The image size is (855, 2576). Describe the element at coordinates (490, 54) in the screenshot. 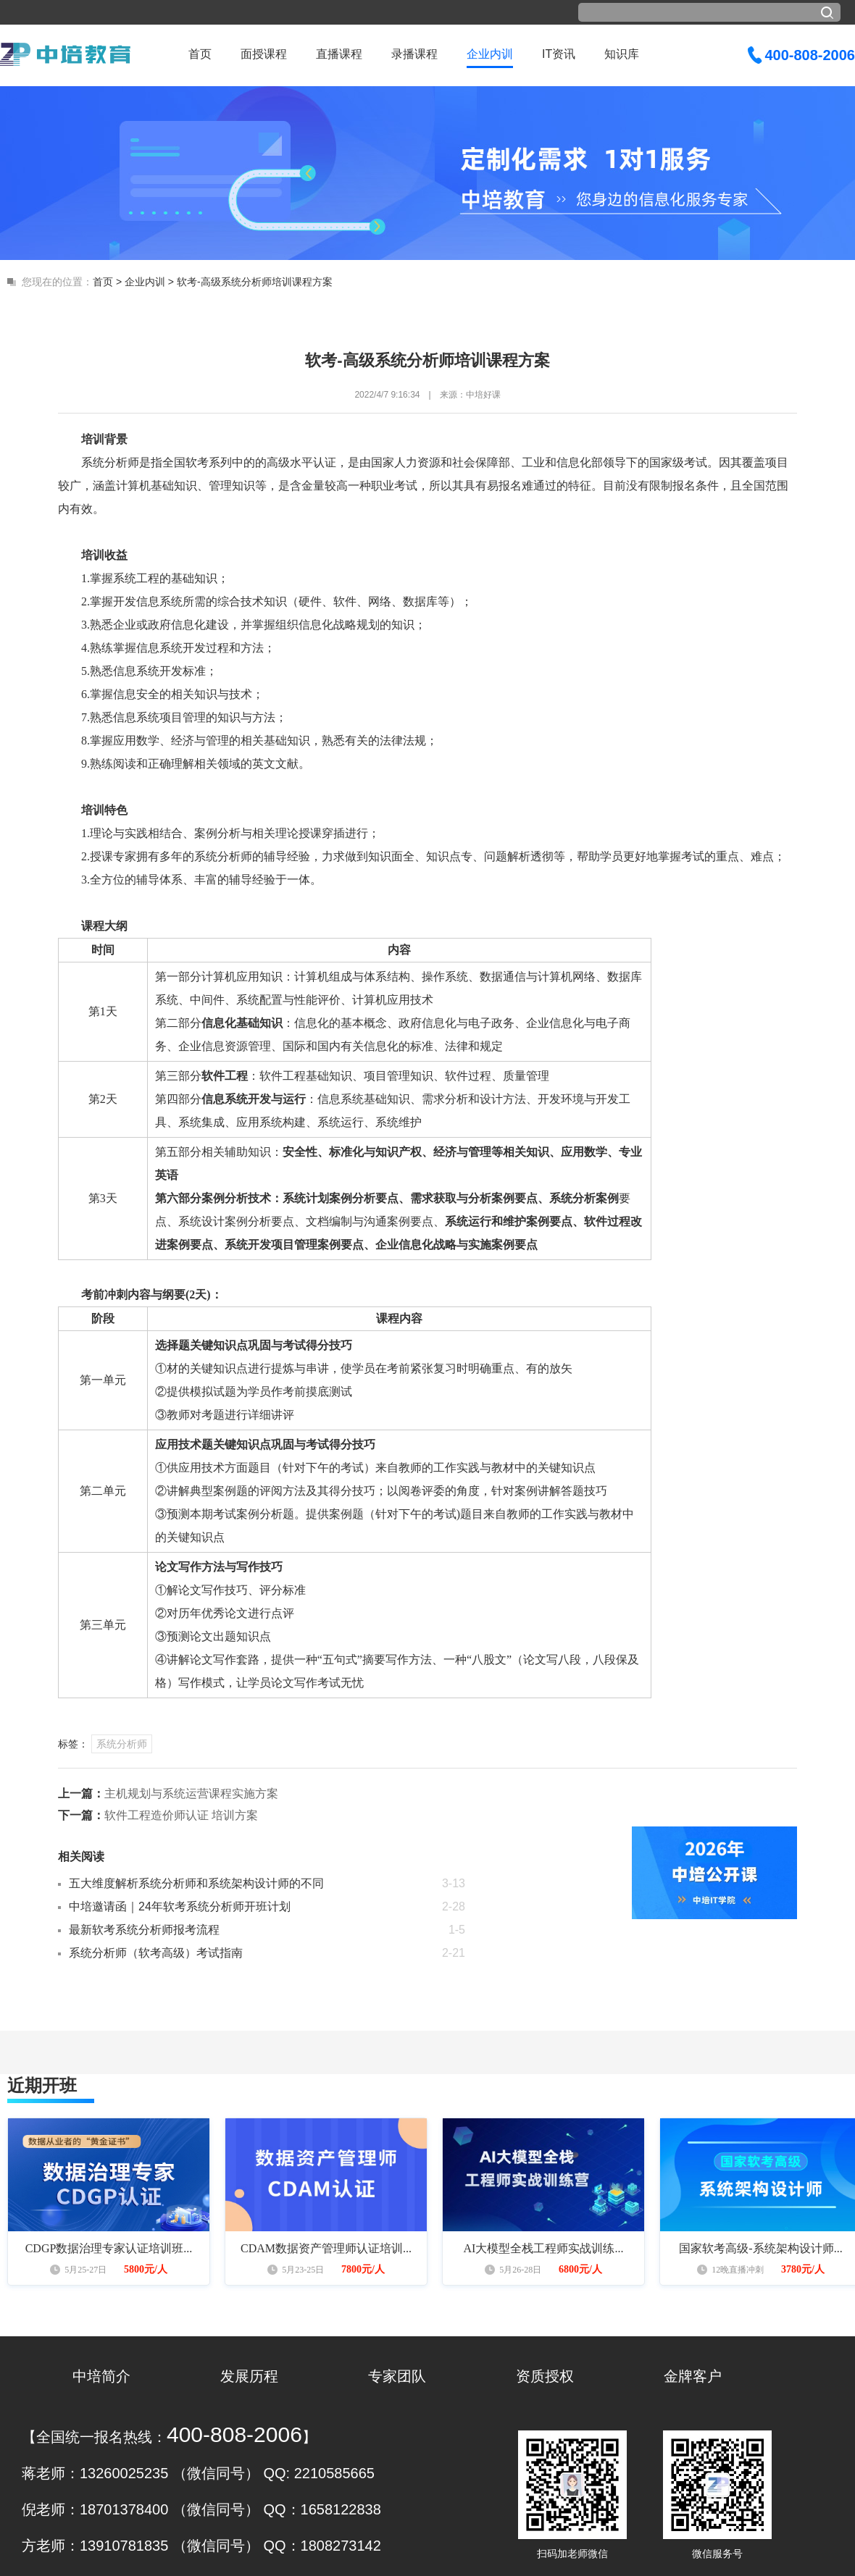

I see `企业内训` at that location.